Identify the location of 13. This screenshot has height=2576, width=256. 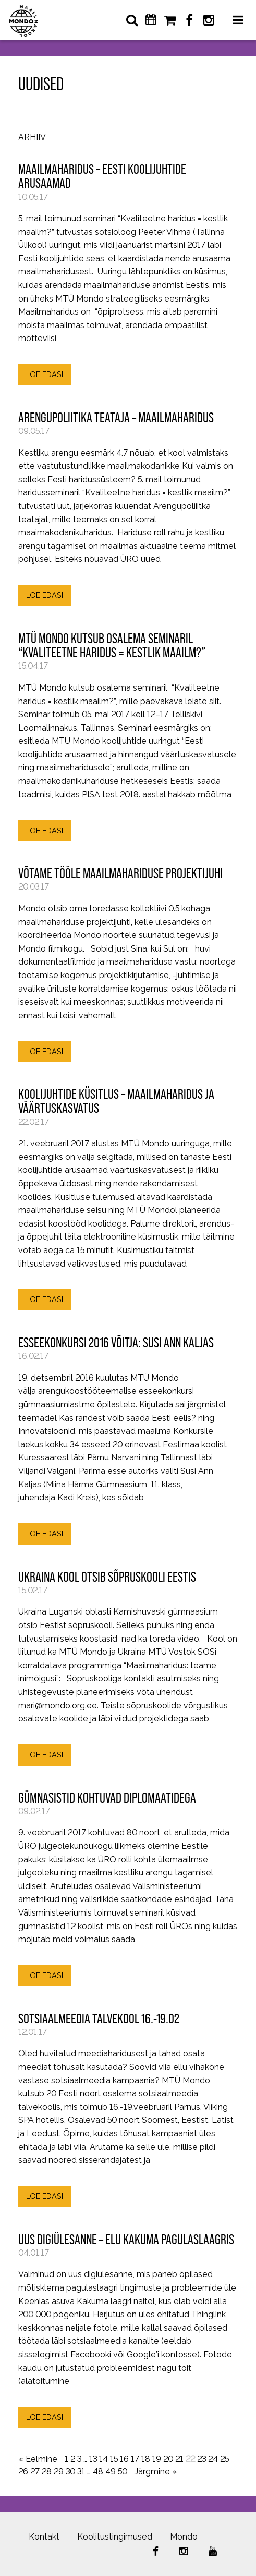
(93, 2459).